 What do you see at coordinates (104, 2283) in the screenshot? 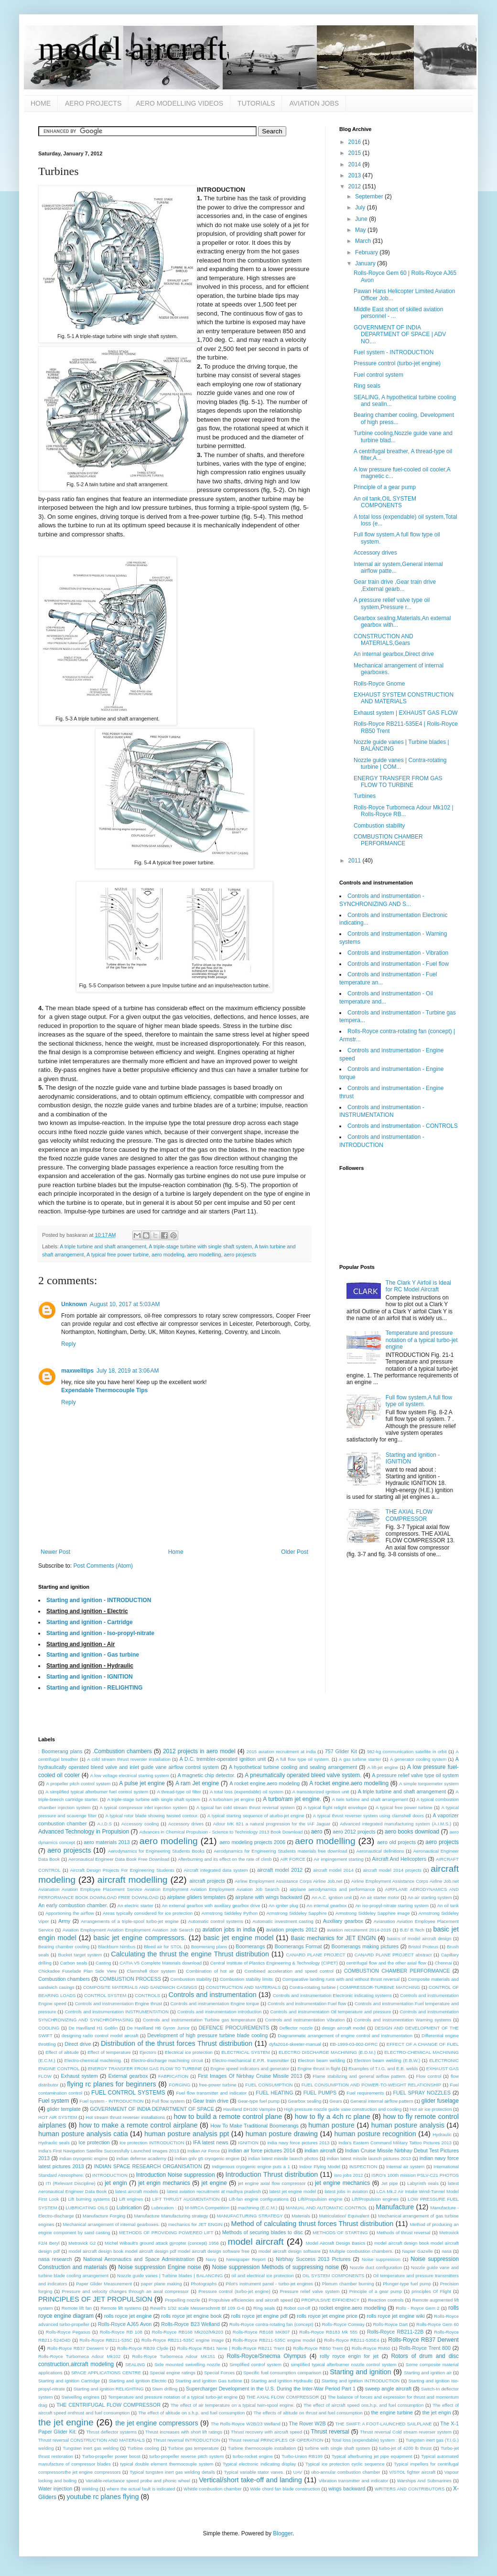
I see `Paper Glider Measurement` at bounding box center [104, 2283].